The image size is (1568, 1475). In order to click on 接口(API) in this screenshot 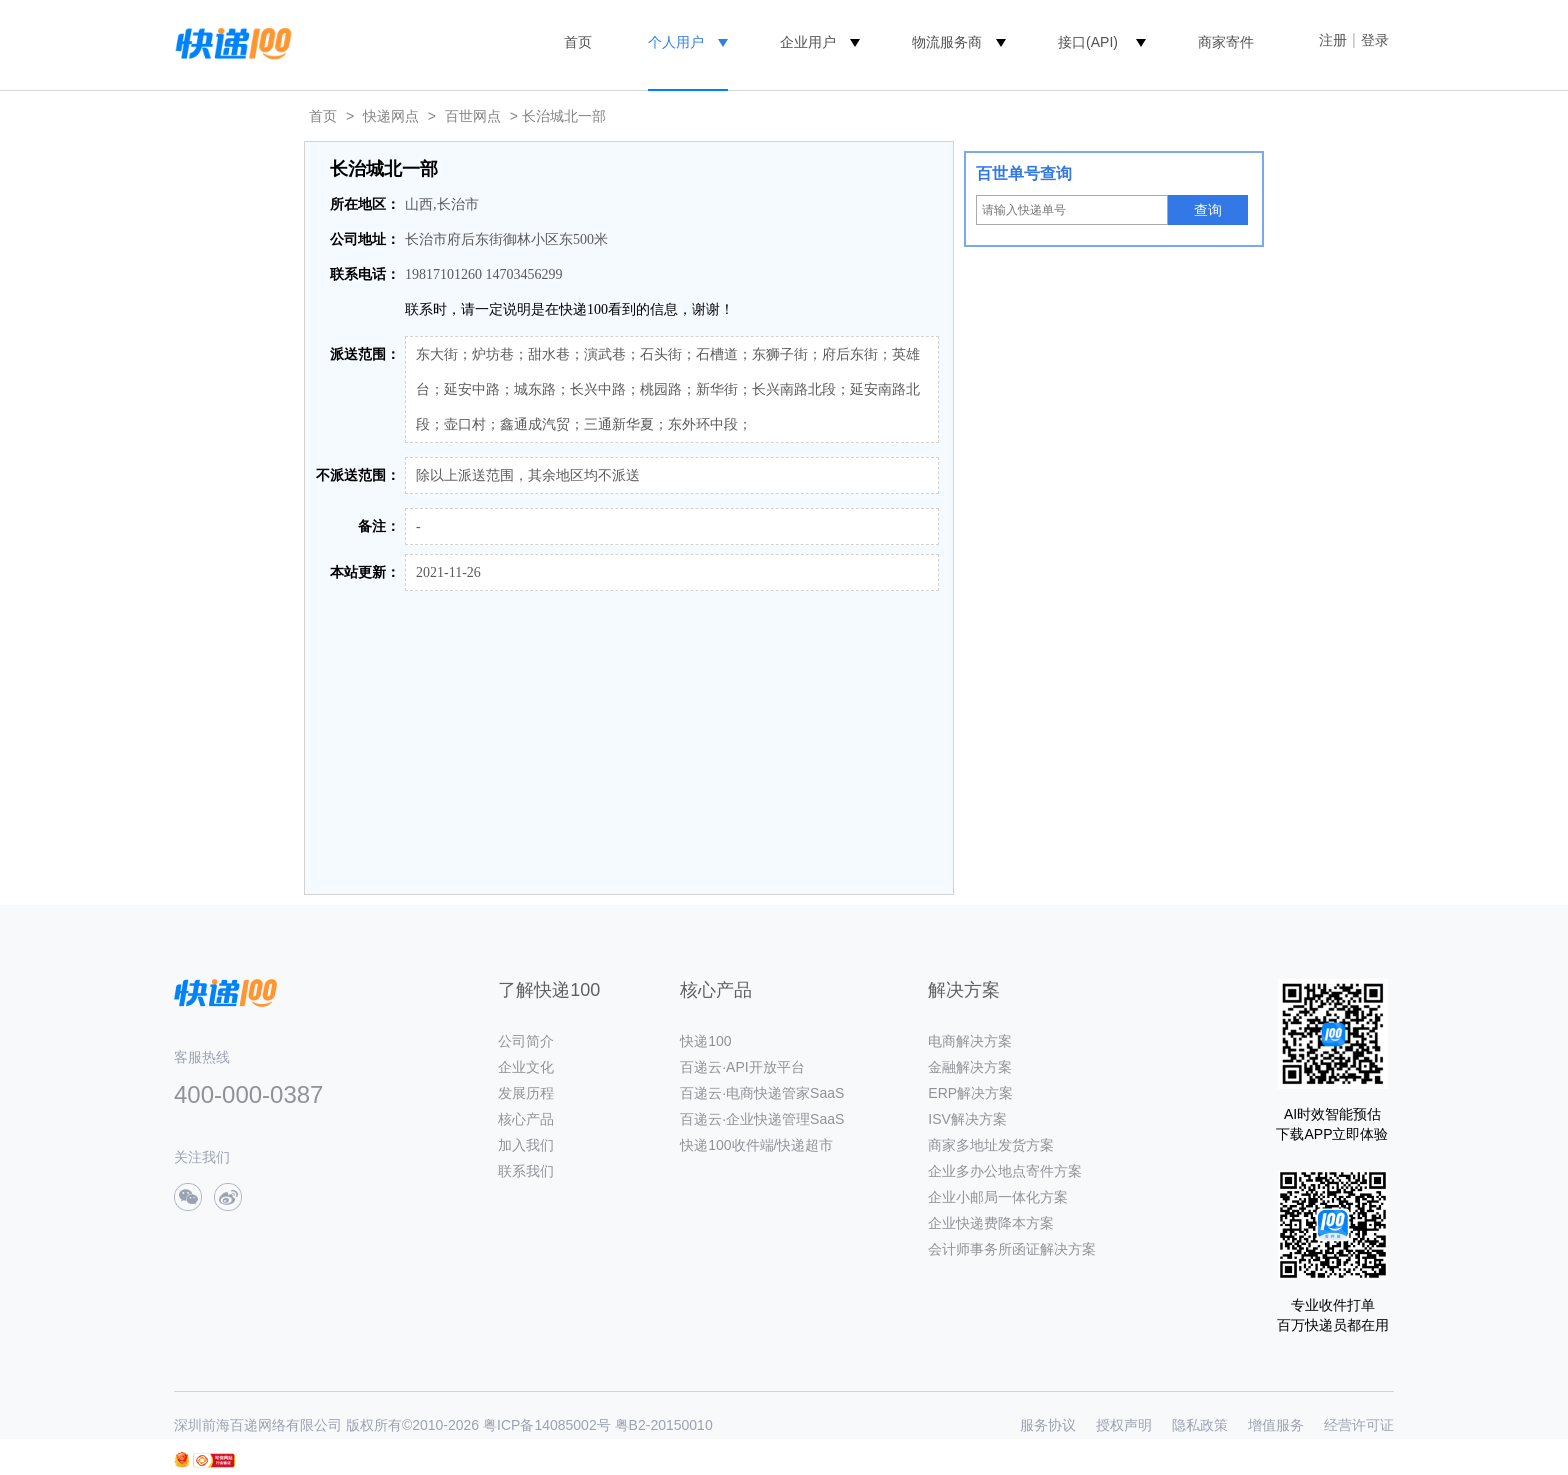, I will do `click(1088, 42)`.